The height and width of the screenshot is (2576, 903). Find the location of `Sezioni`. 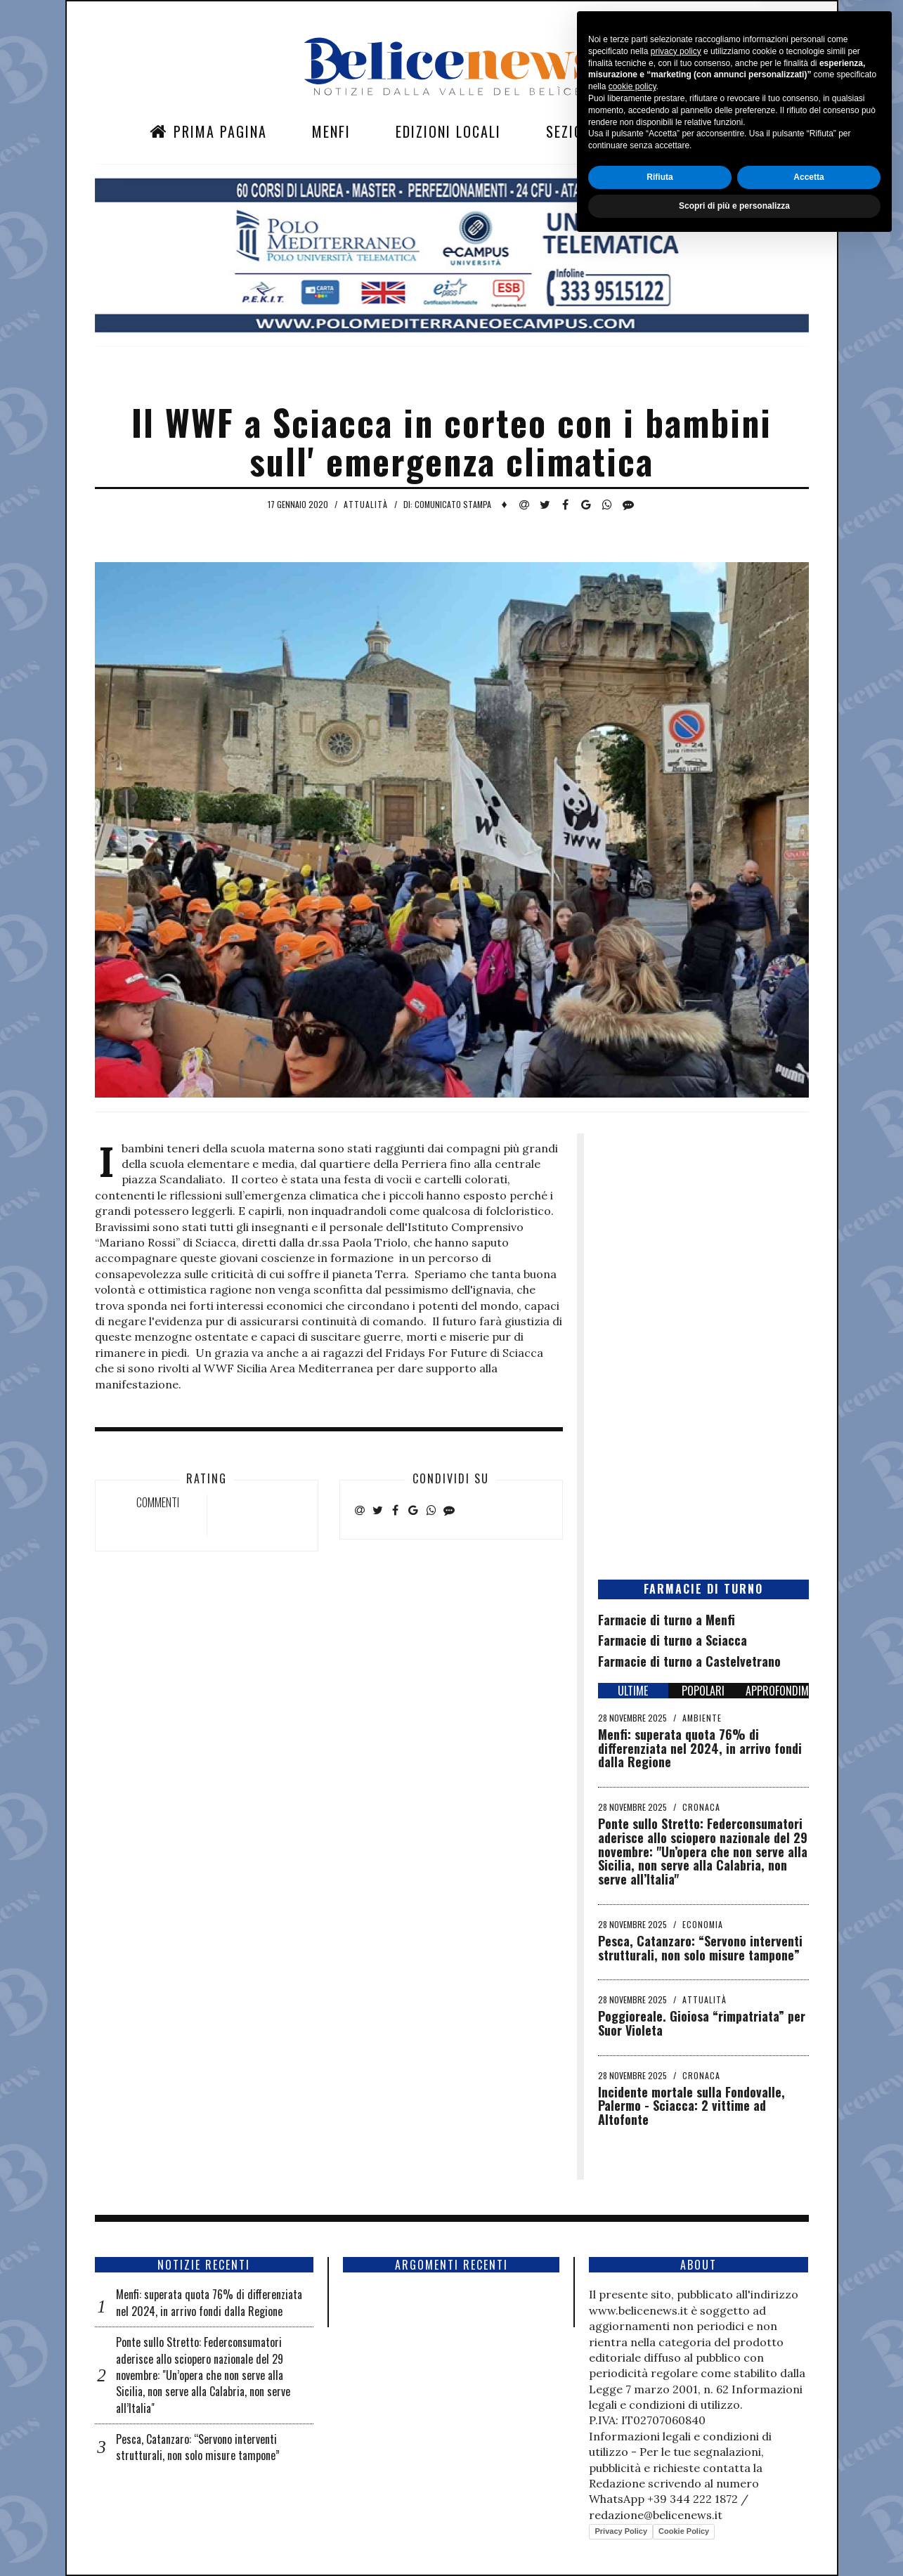

Sezioni is located at coordinates (571, 131).